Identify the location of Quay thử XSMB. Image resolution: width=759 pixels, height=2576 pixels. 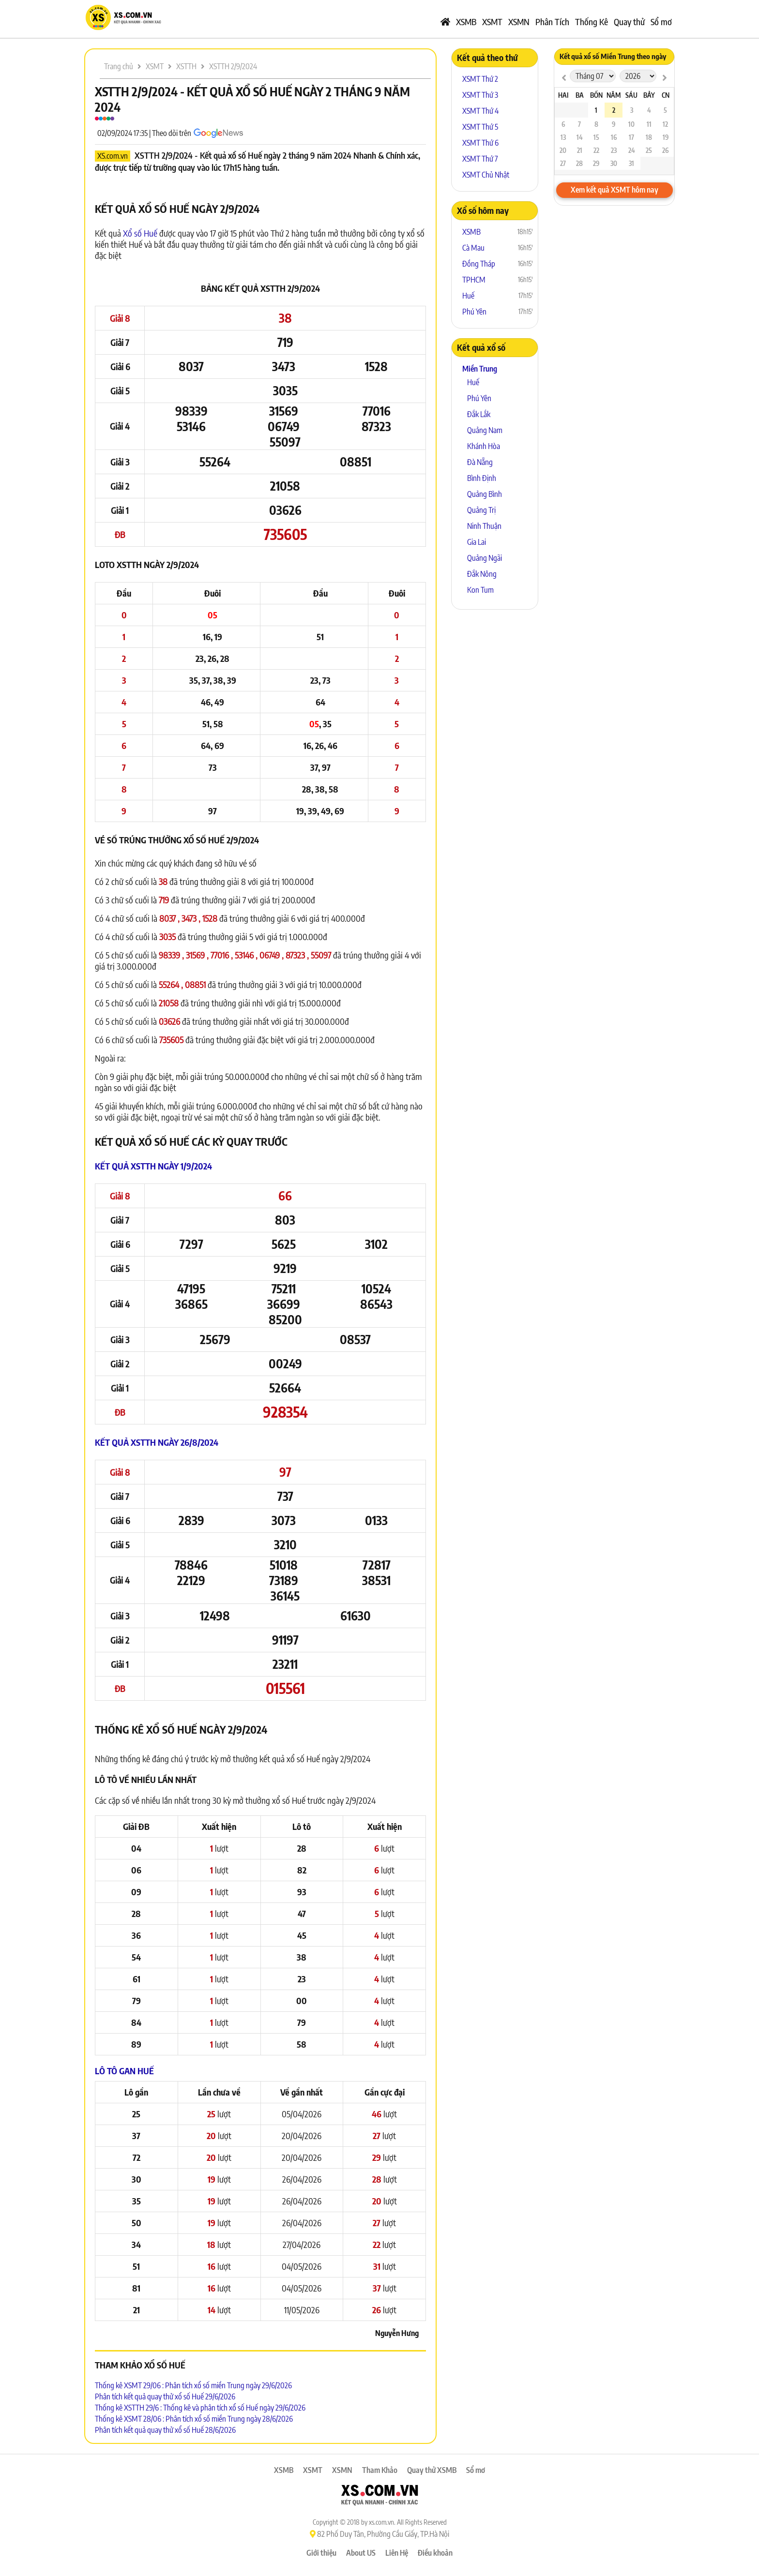
(431, 2470).